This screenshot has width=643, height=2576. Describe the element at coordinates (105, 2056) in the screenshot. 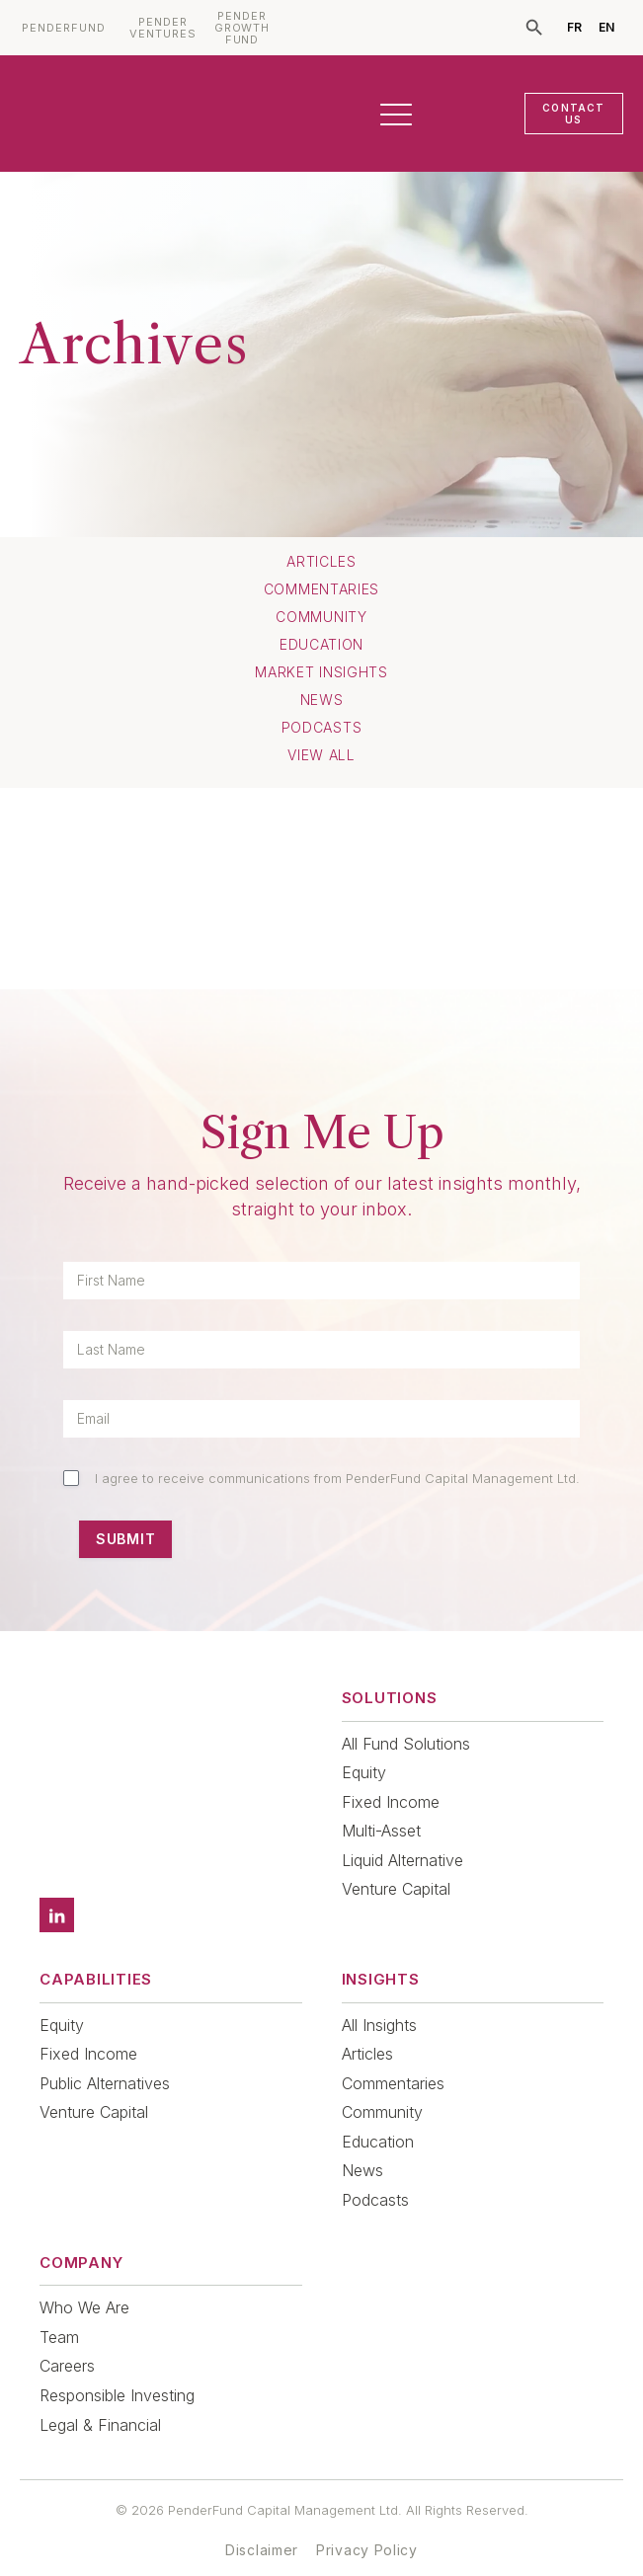

I see `Public Alternatives` at that location.